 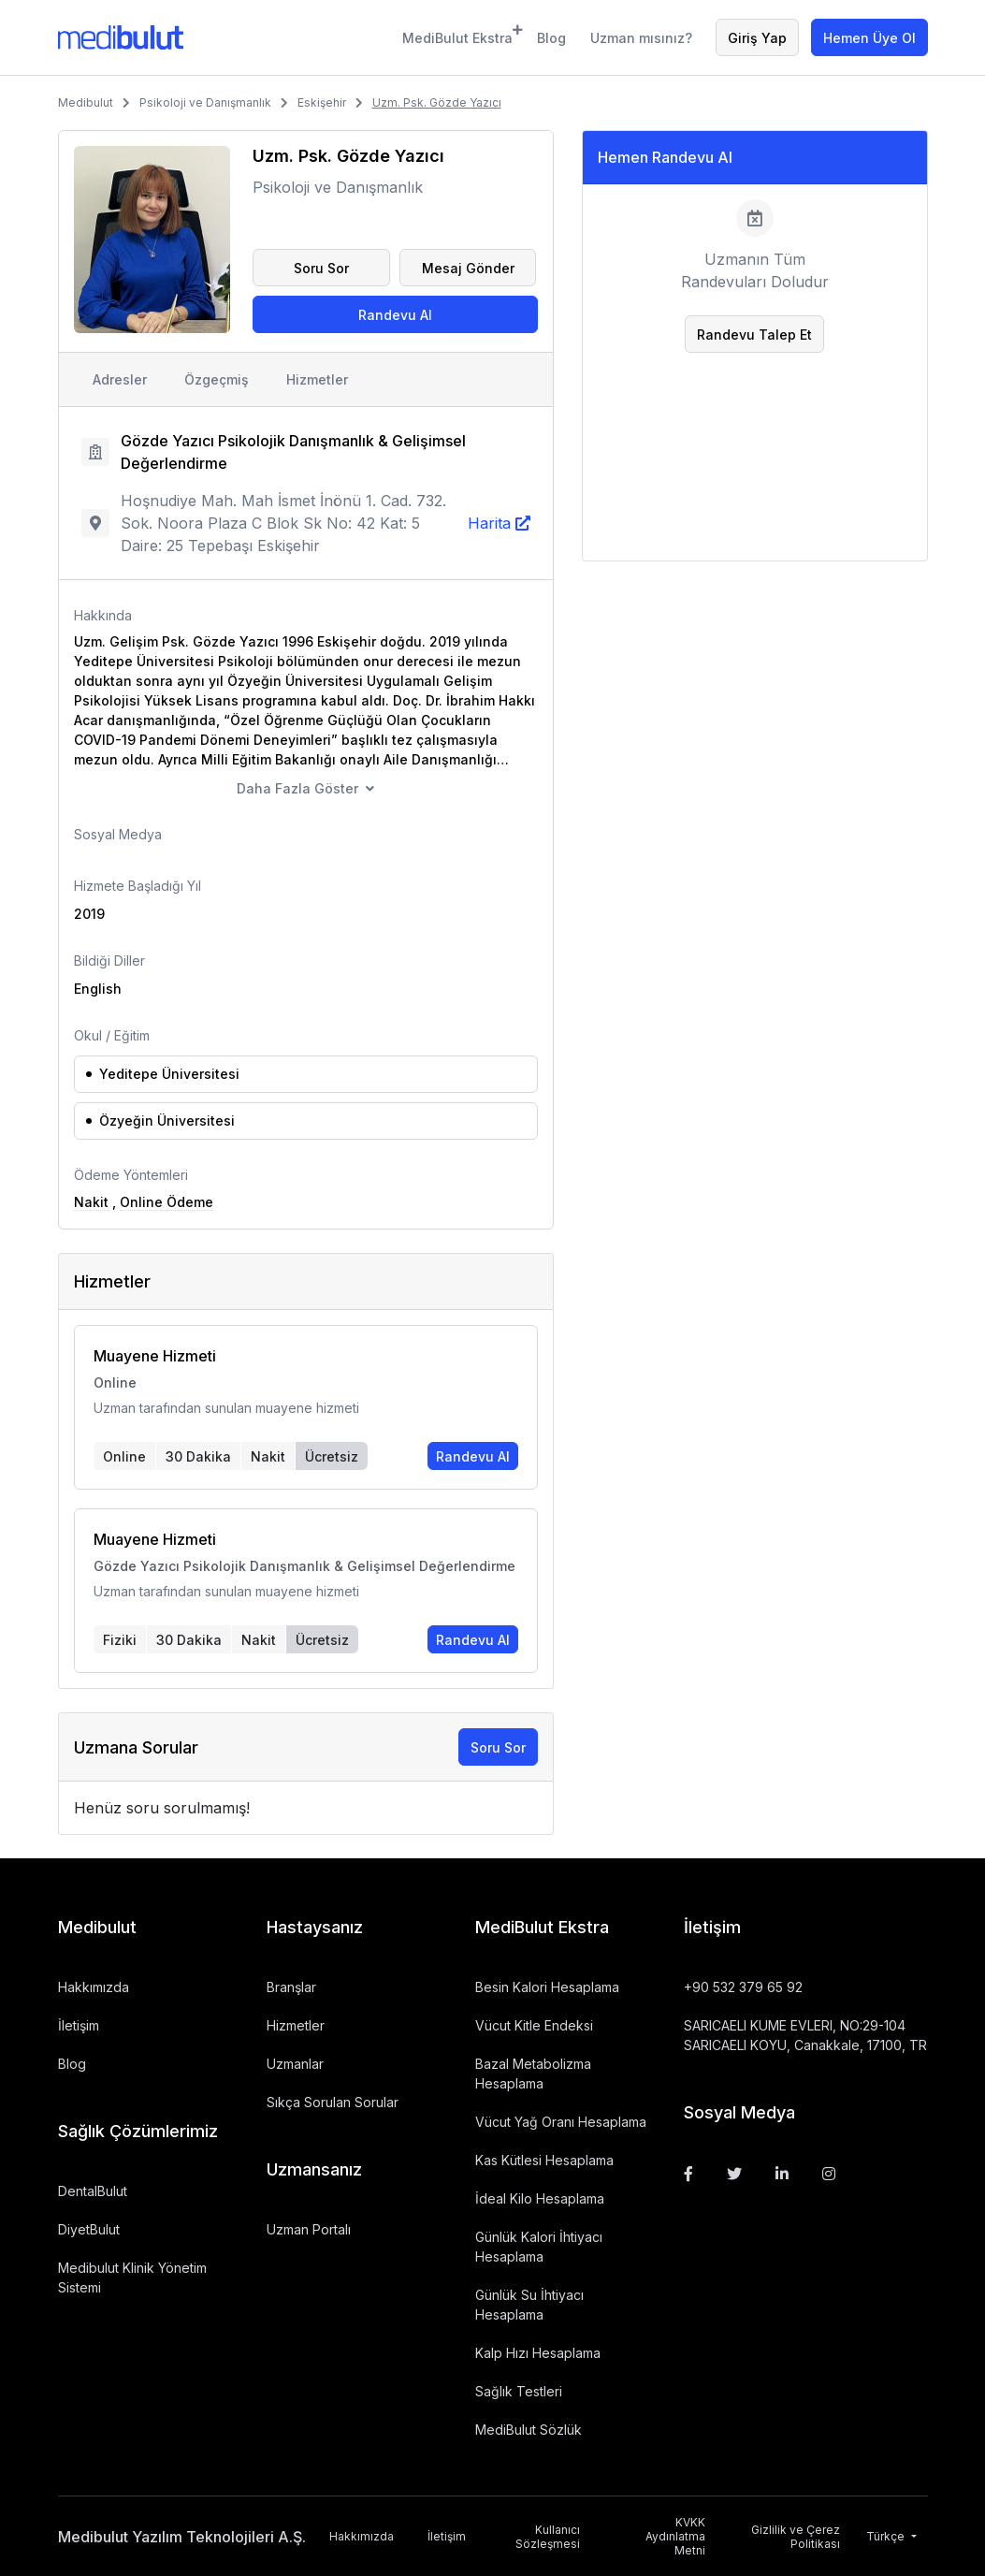 What do you see at coordinates (489, 523) in the screenshot?
I see `Harita` at bounding box center [489, 523].